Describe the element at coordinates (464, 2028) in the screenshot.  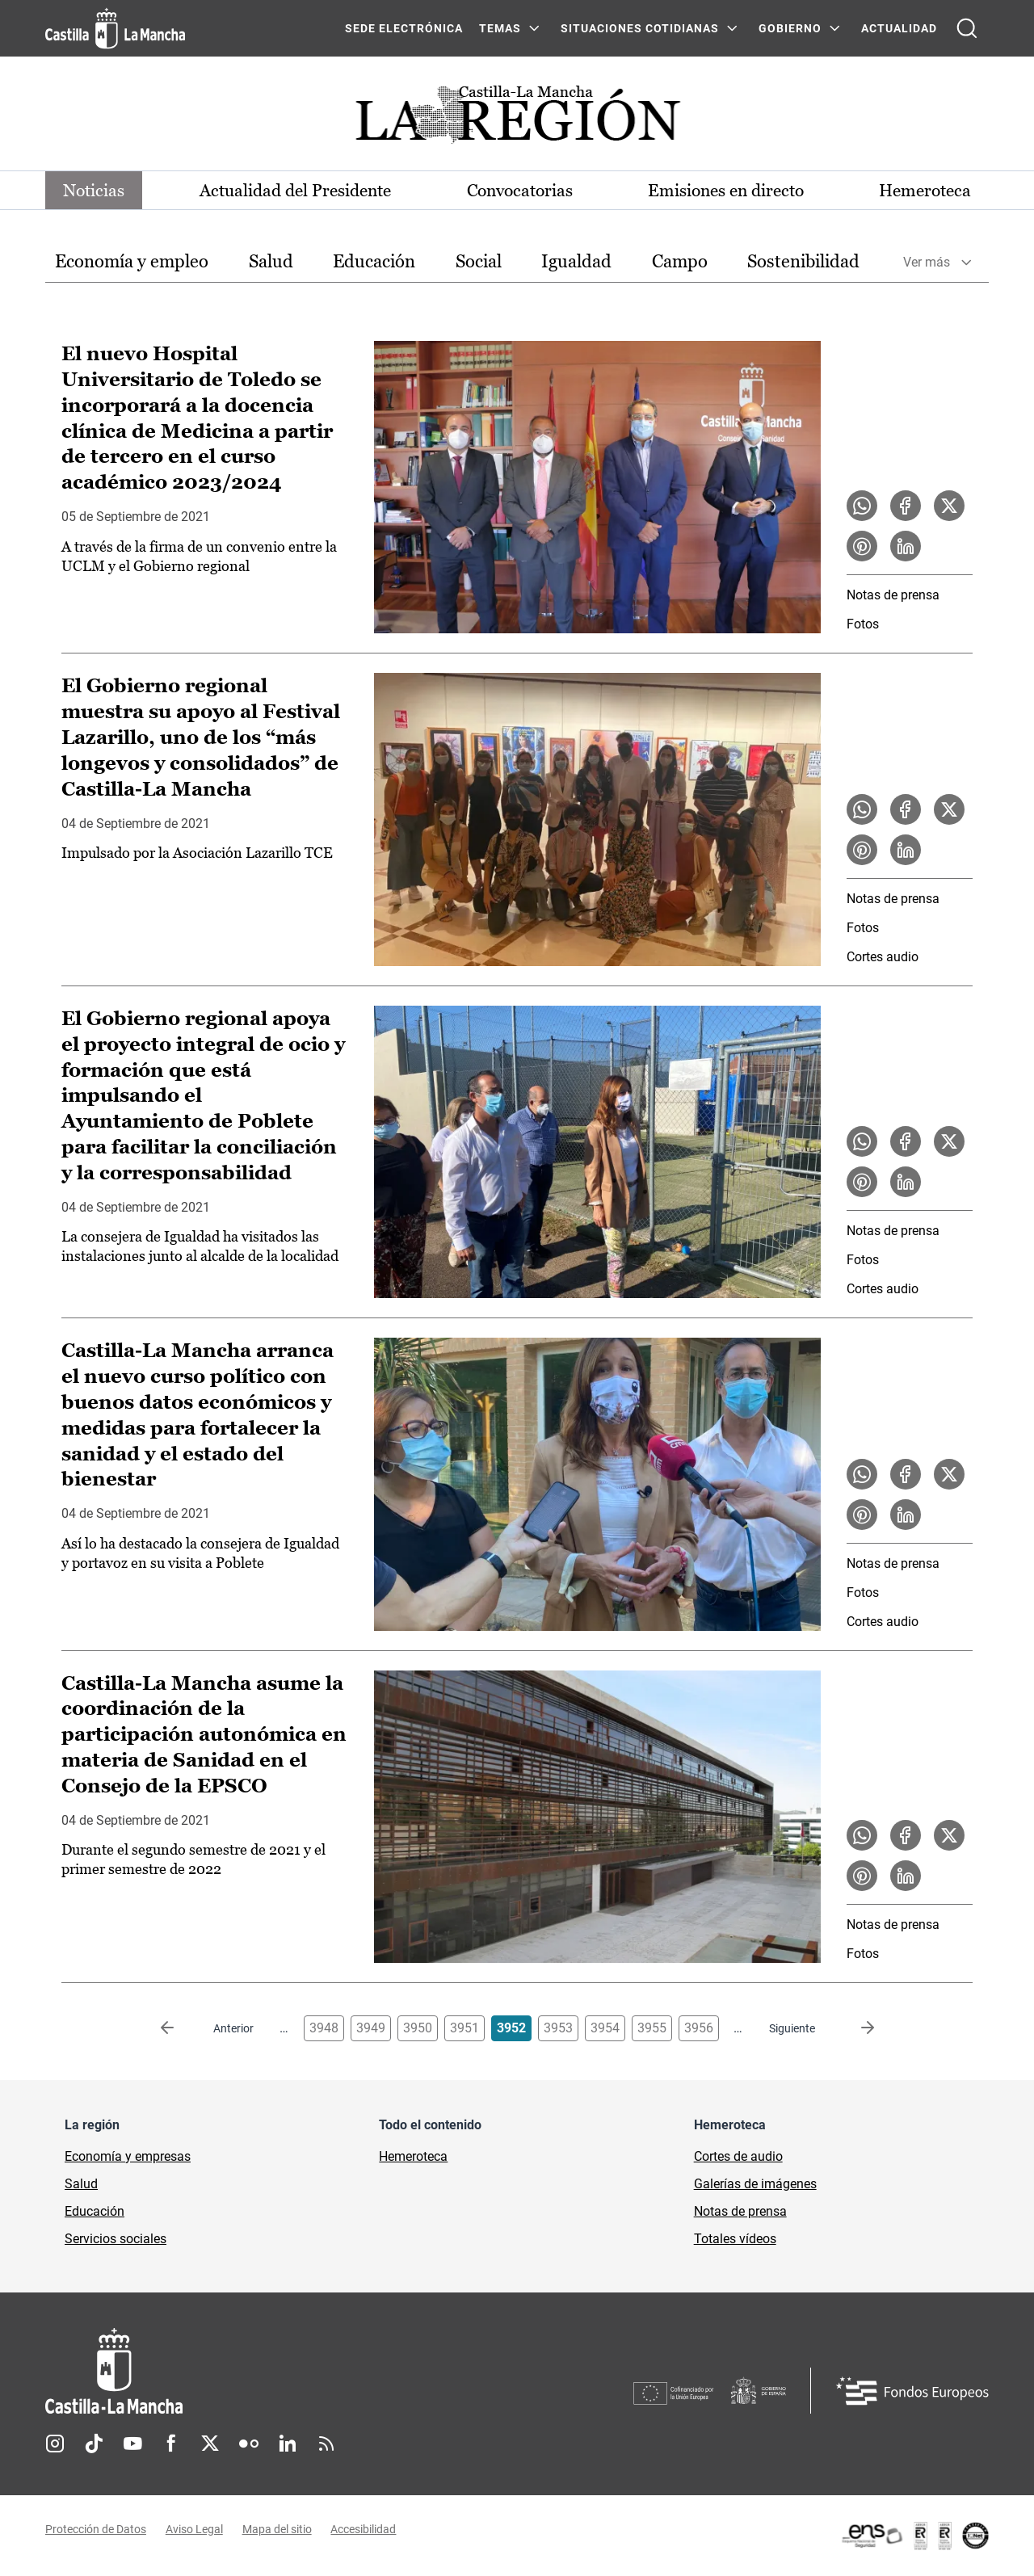
I see `3951` at that location.